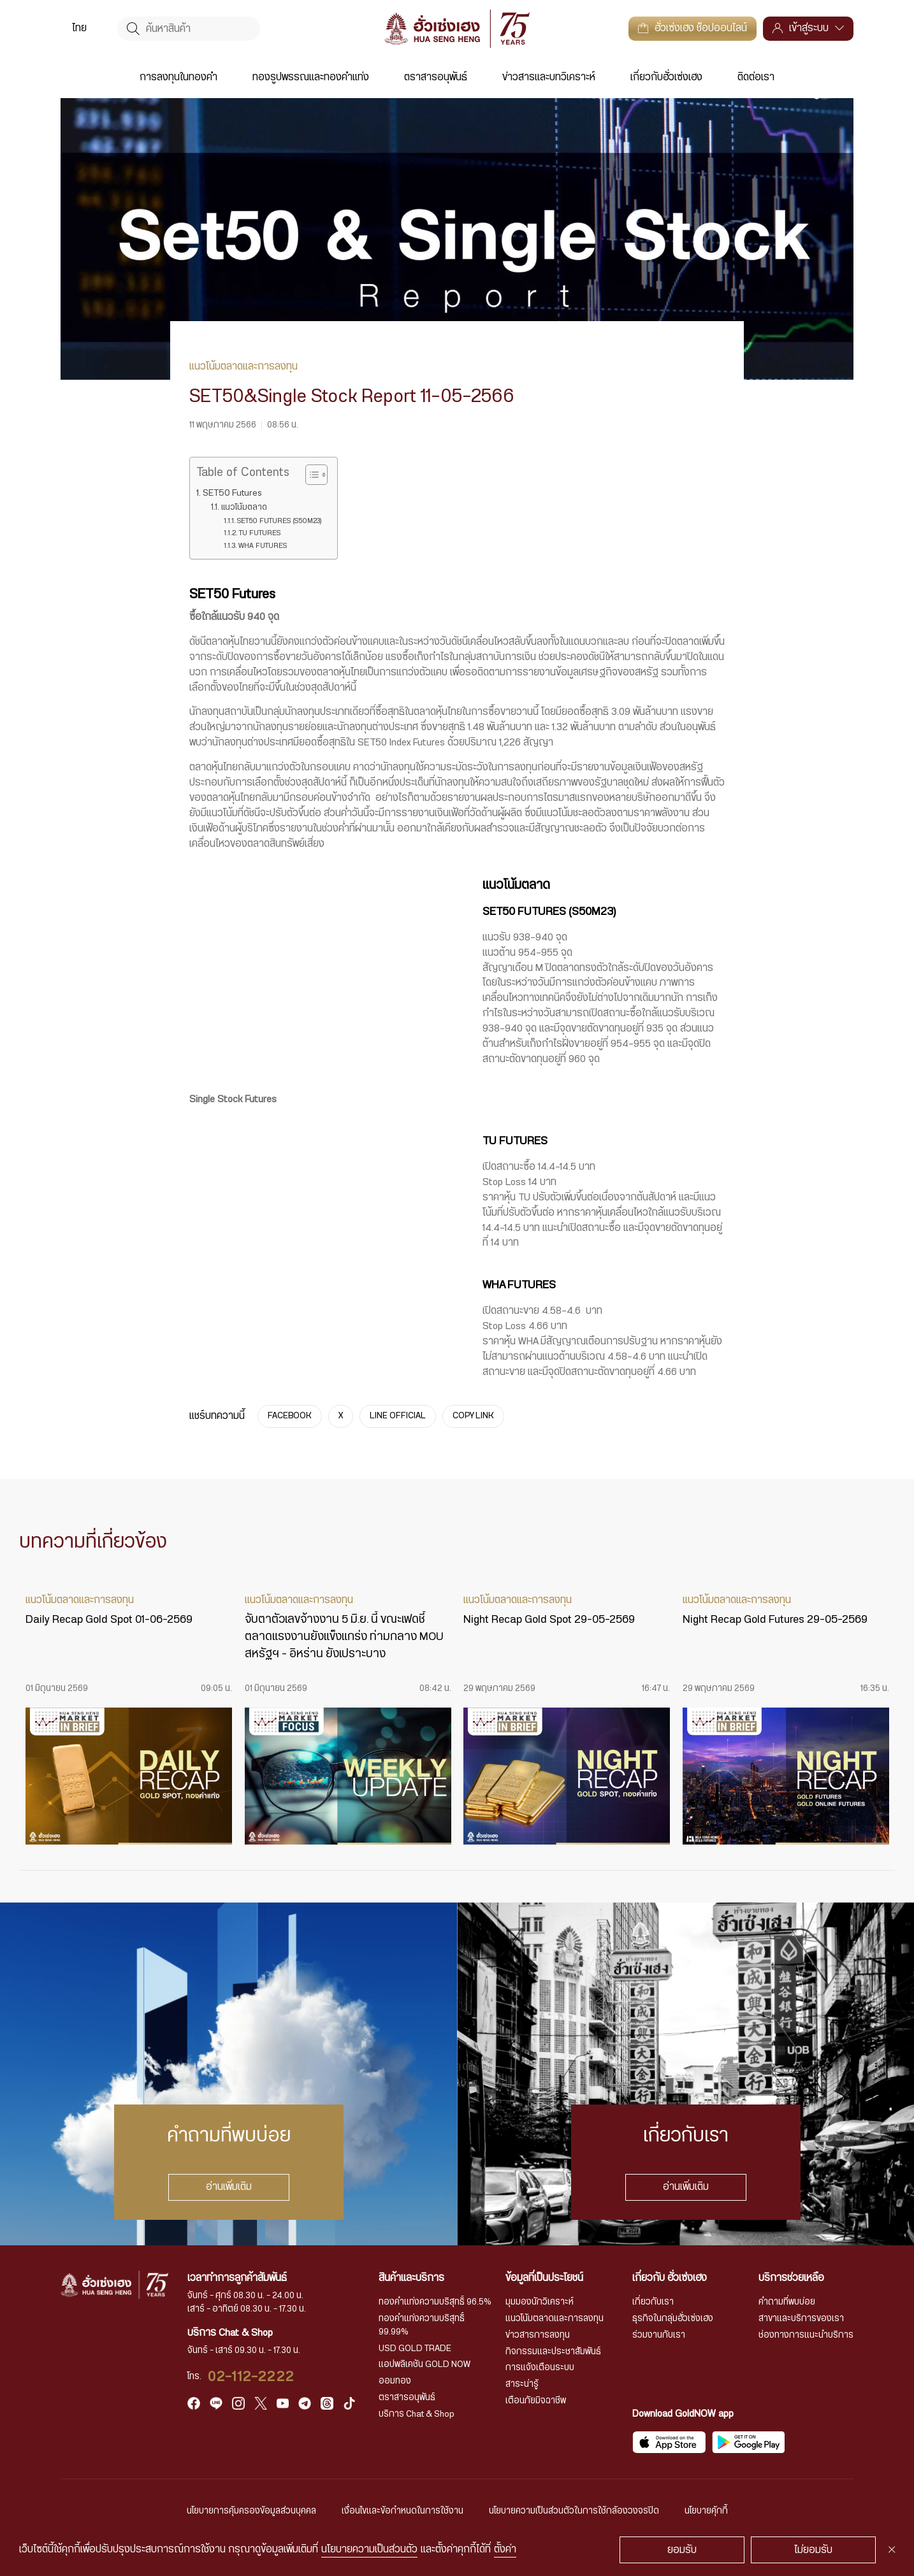  I want to click on 02-112-2222, so click(251, 2377).